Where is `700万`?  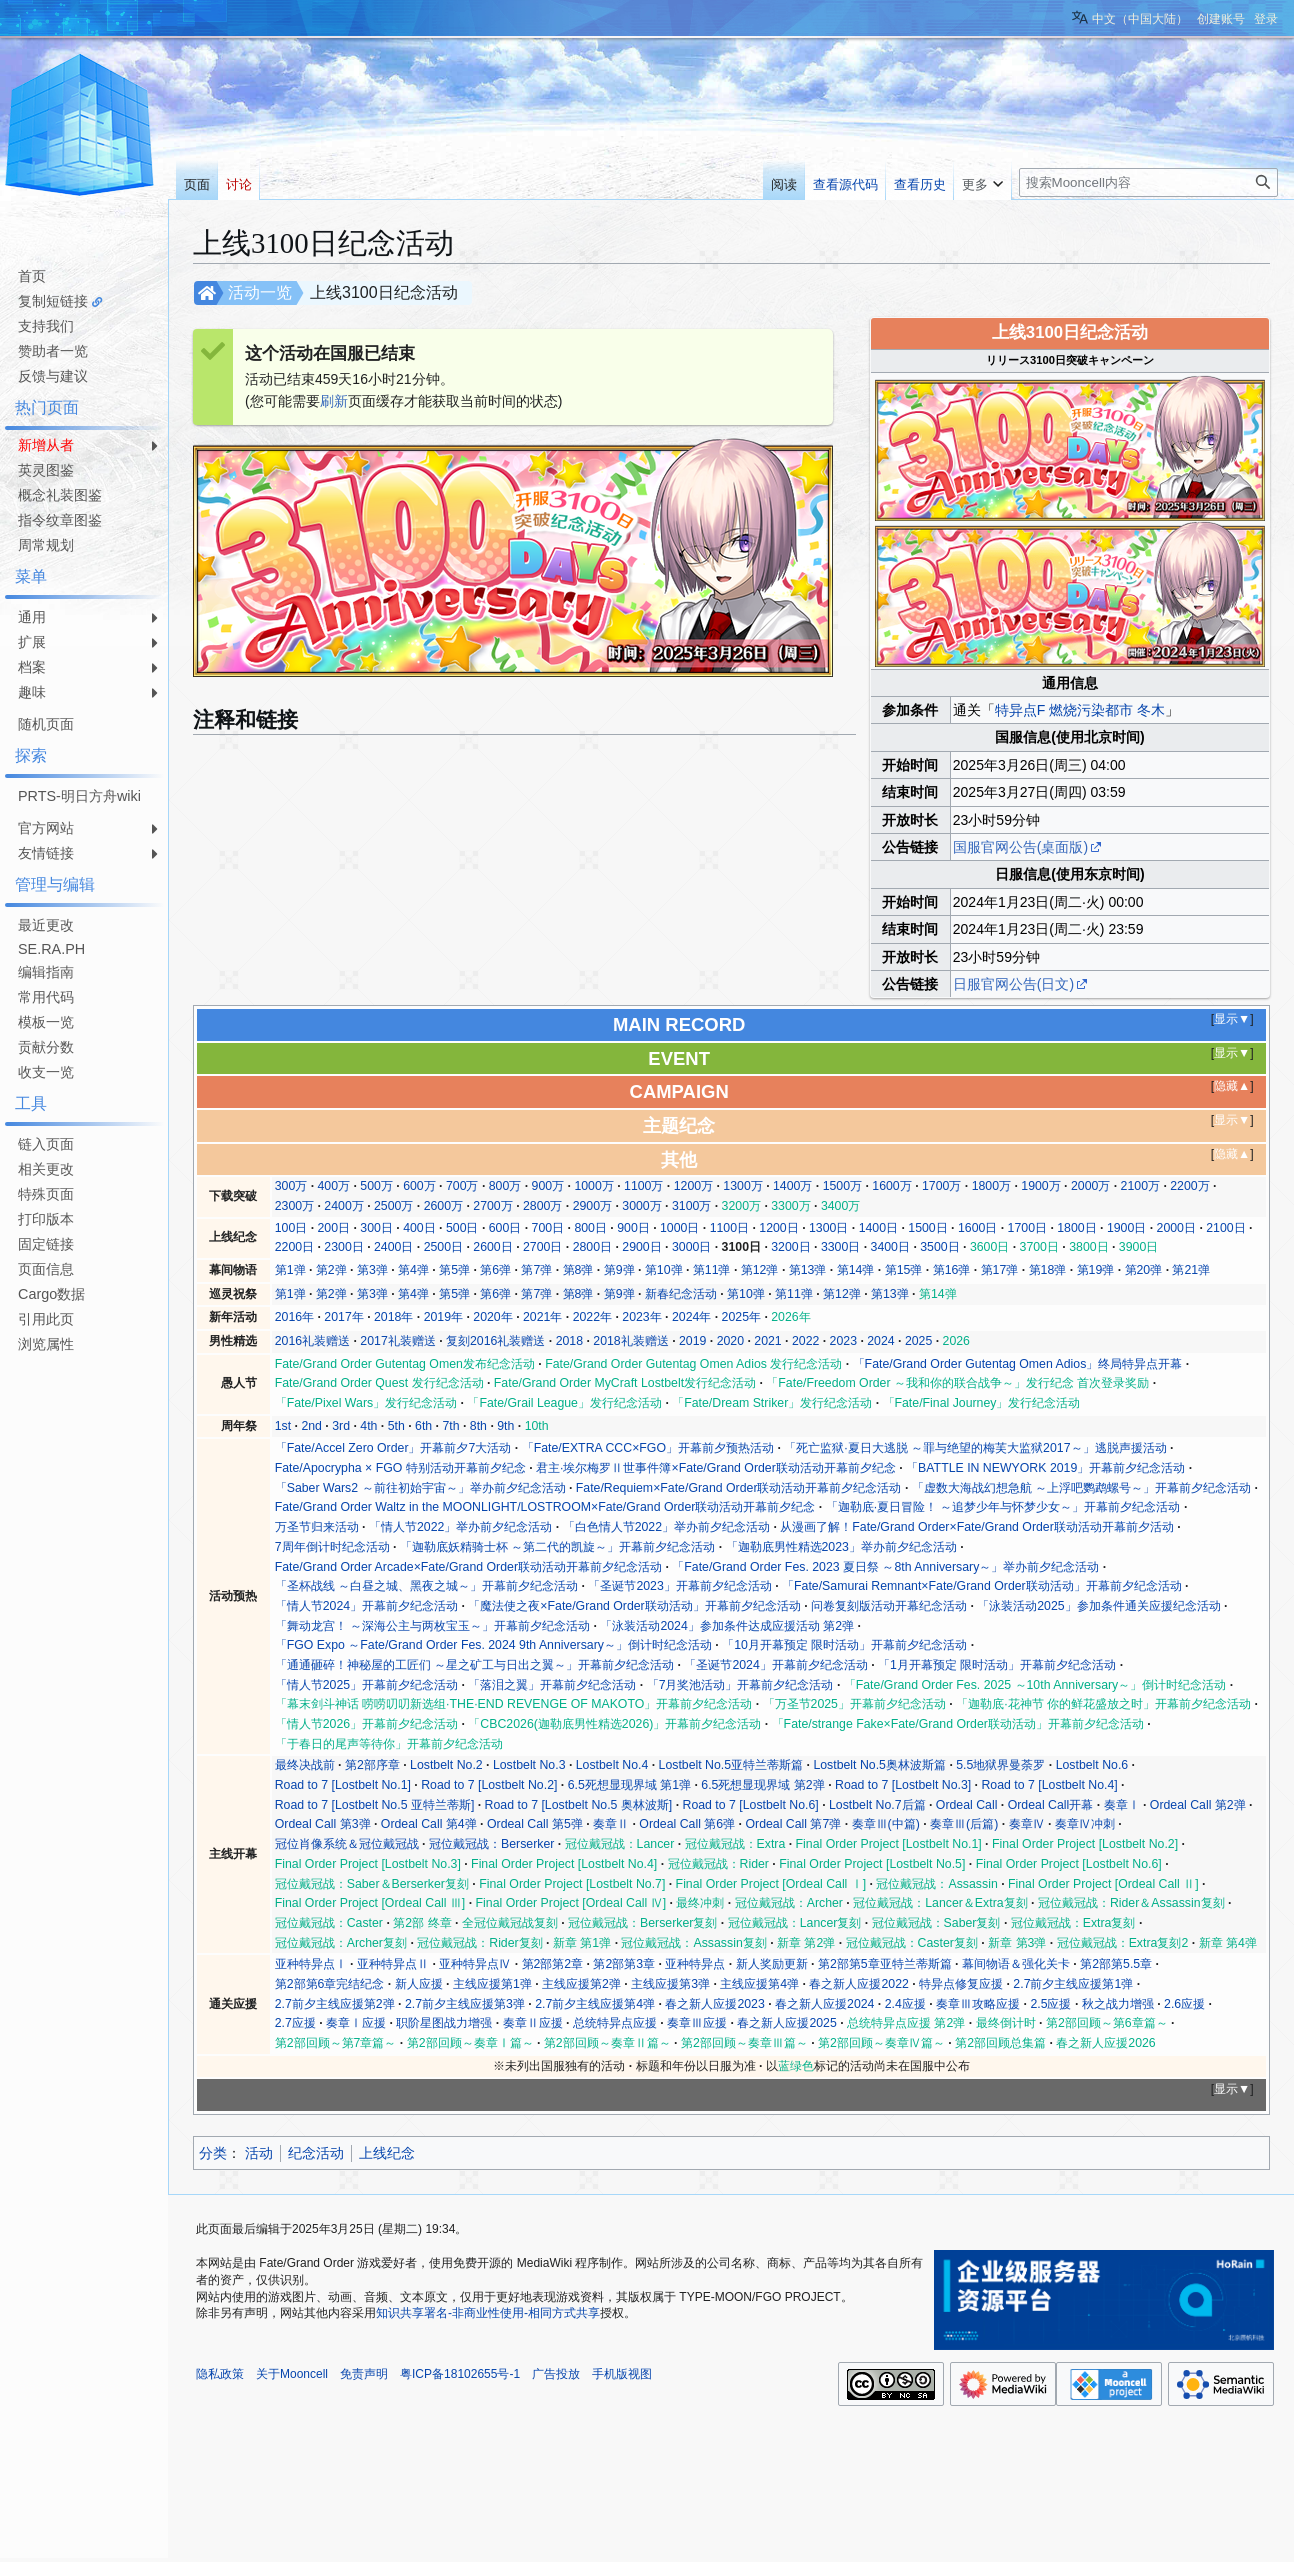 700万 is located at coordinates (462, 1186).